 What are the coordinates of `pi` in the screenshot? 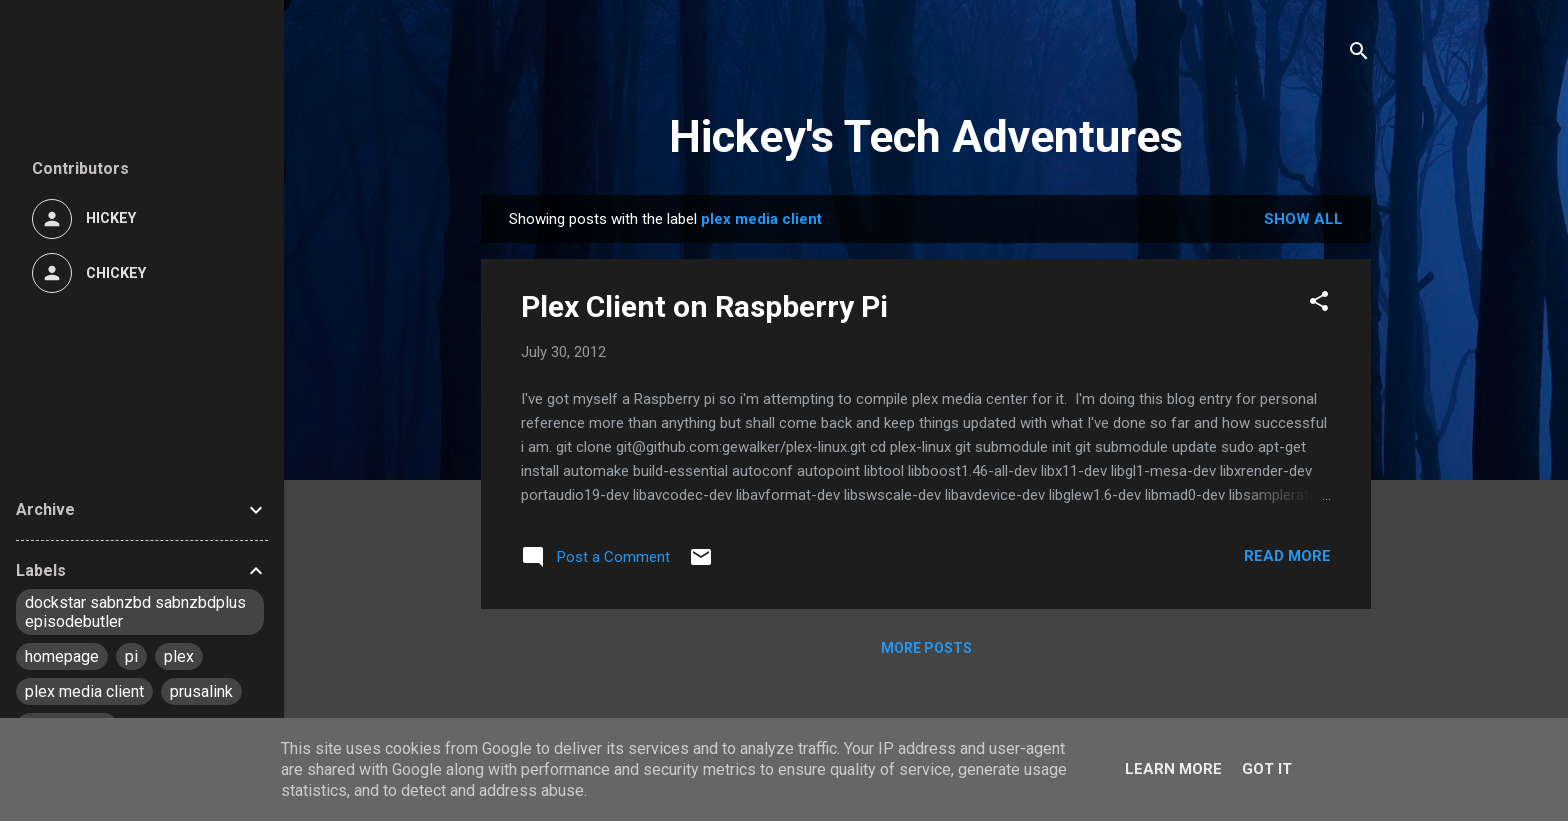 It's located at (131, 656).